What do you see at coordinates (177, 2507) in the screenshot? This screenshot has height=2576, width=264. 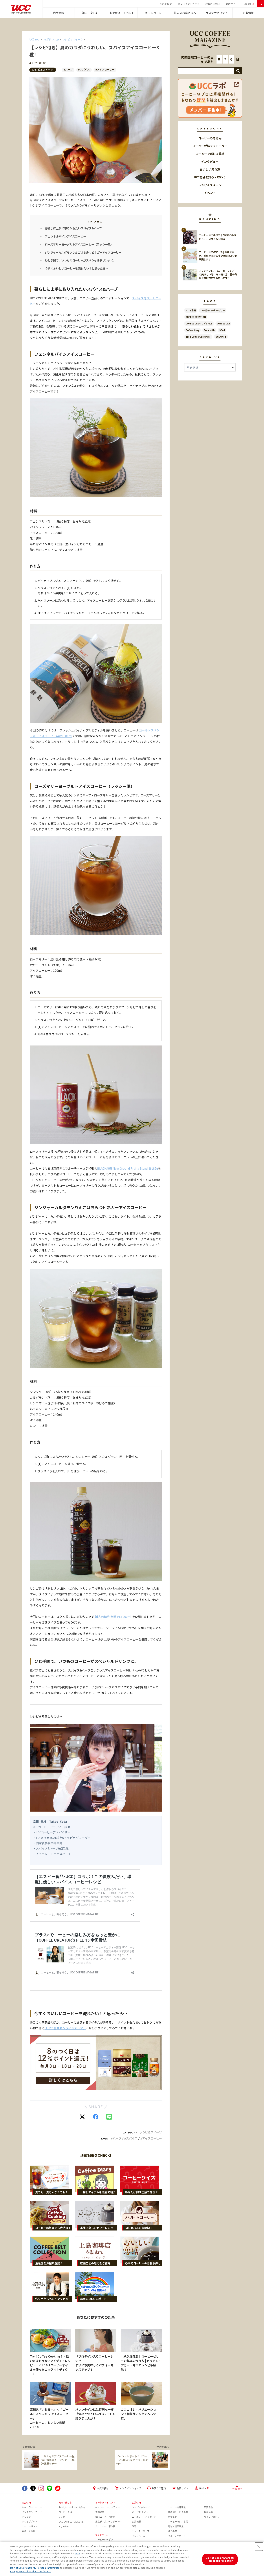 I see `コーヒー関連事業` at bounding box center [177, 2507].